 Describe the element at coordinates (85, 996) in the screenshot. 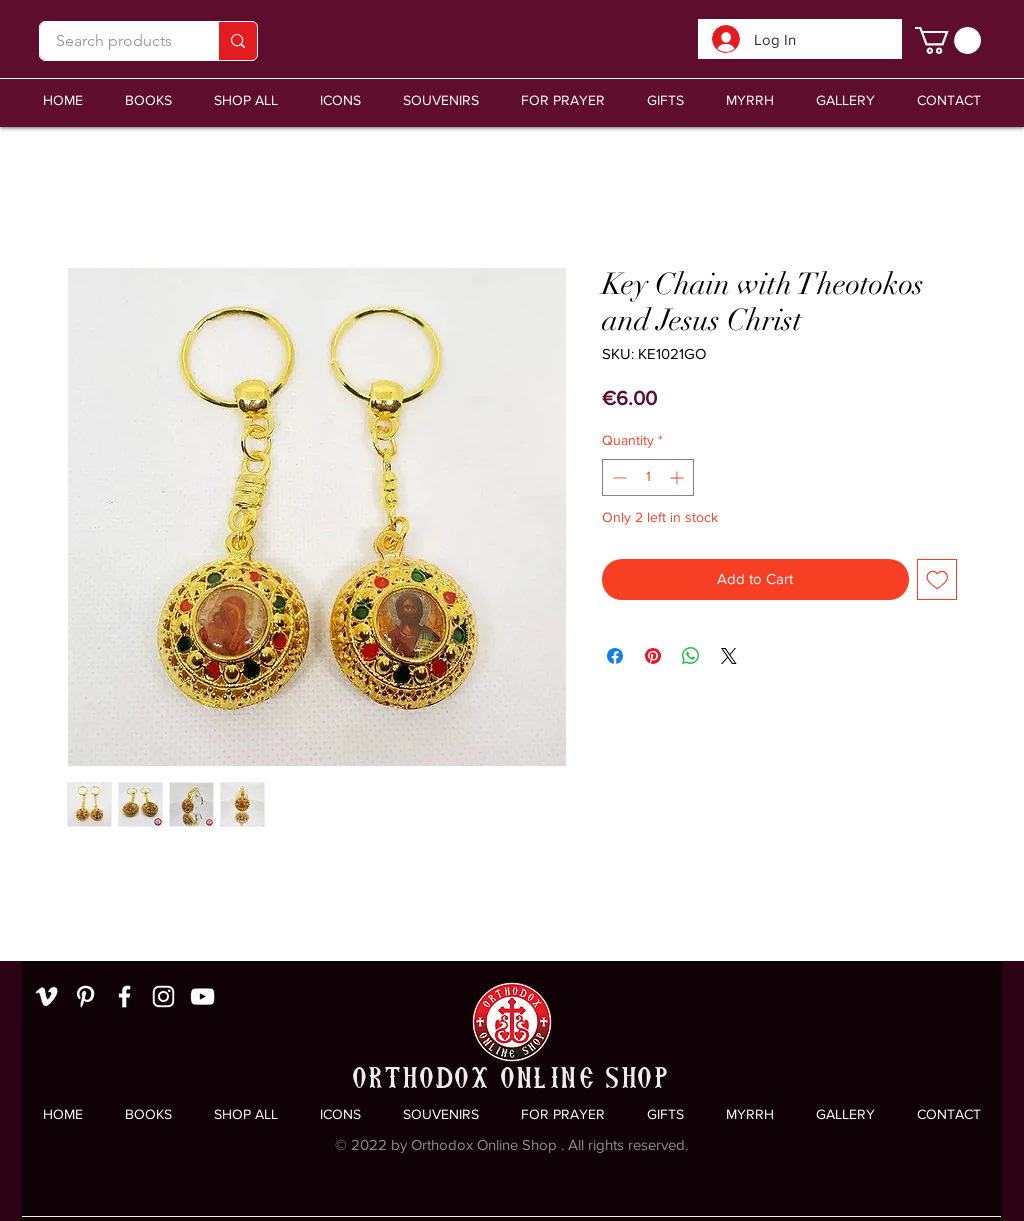

I see `[White Pinterest Icon]` at that location.